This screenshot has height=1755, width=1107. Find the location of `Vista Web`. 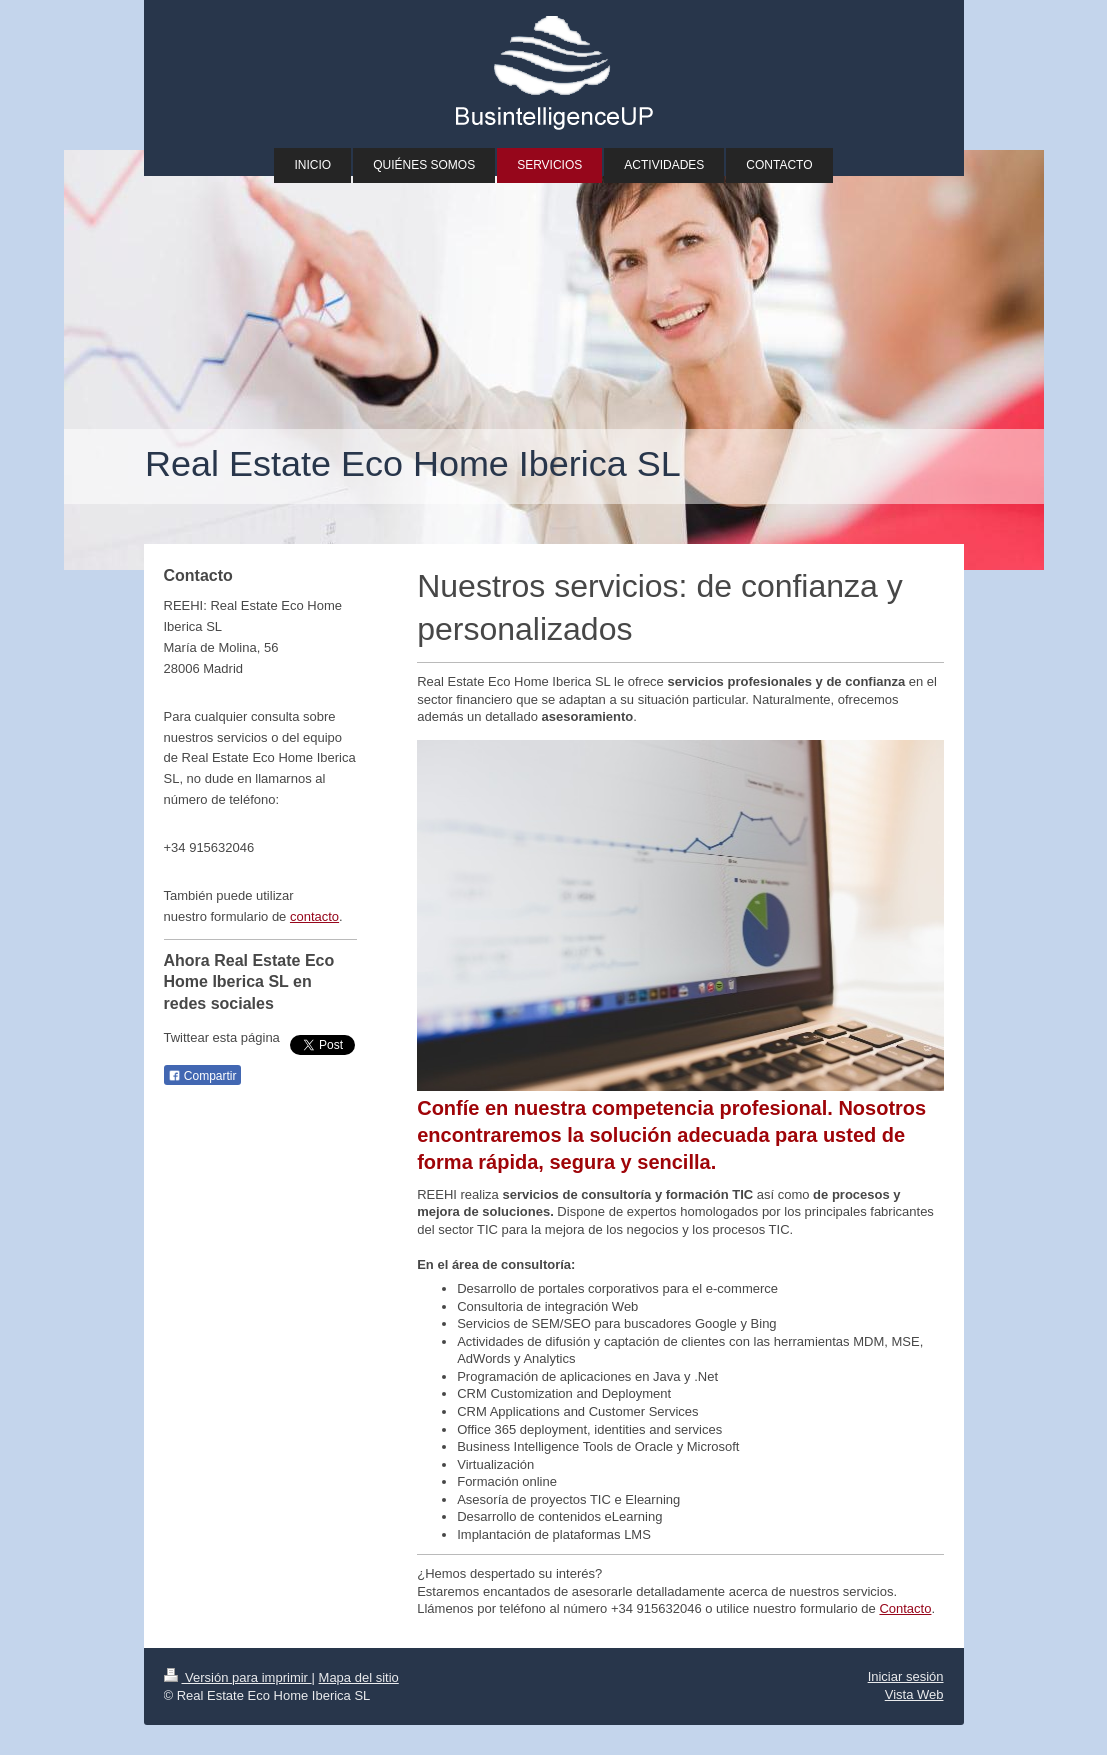

Vista Web is located at coordinates (914, 1694).